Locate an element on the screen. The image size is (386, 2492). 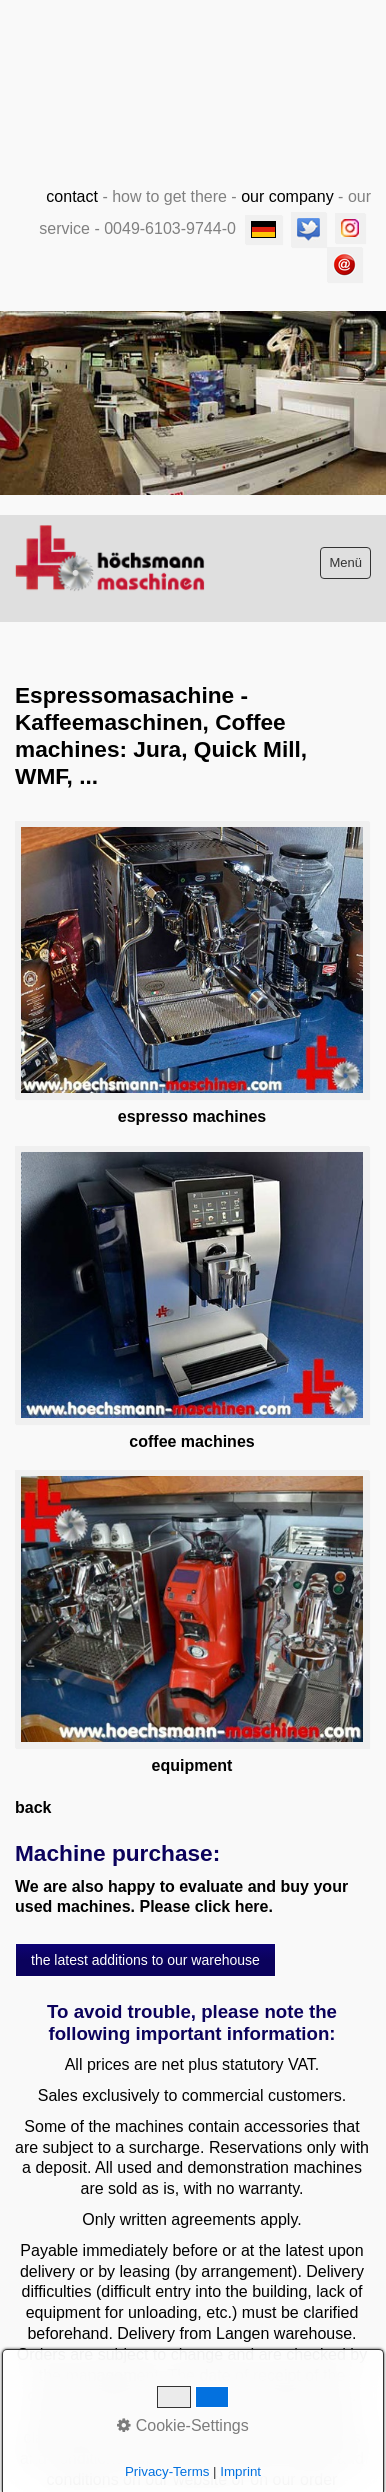
Menü is located at coordinates (345, 562).